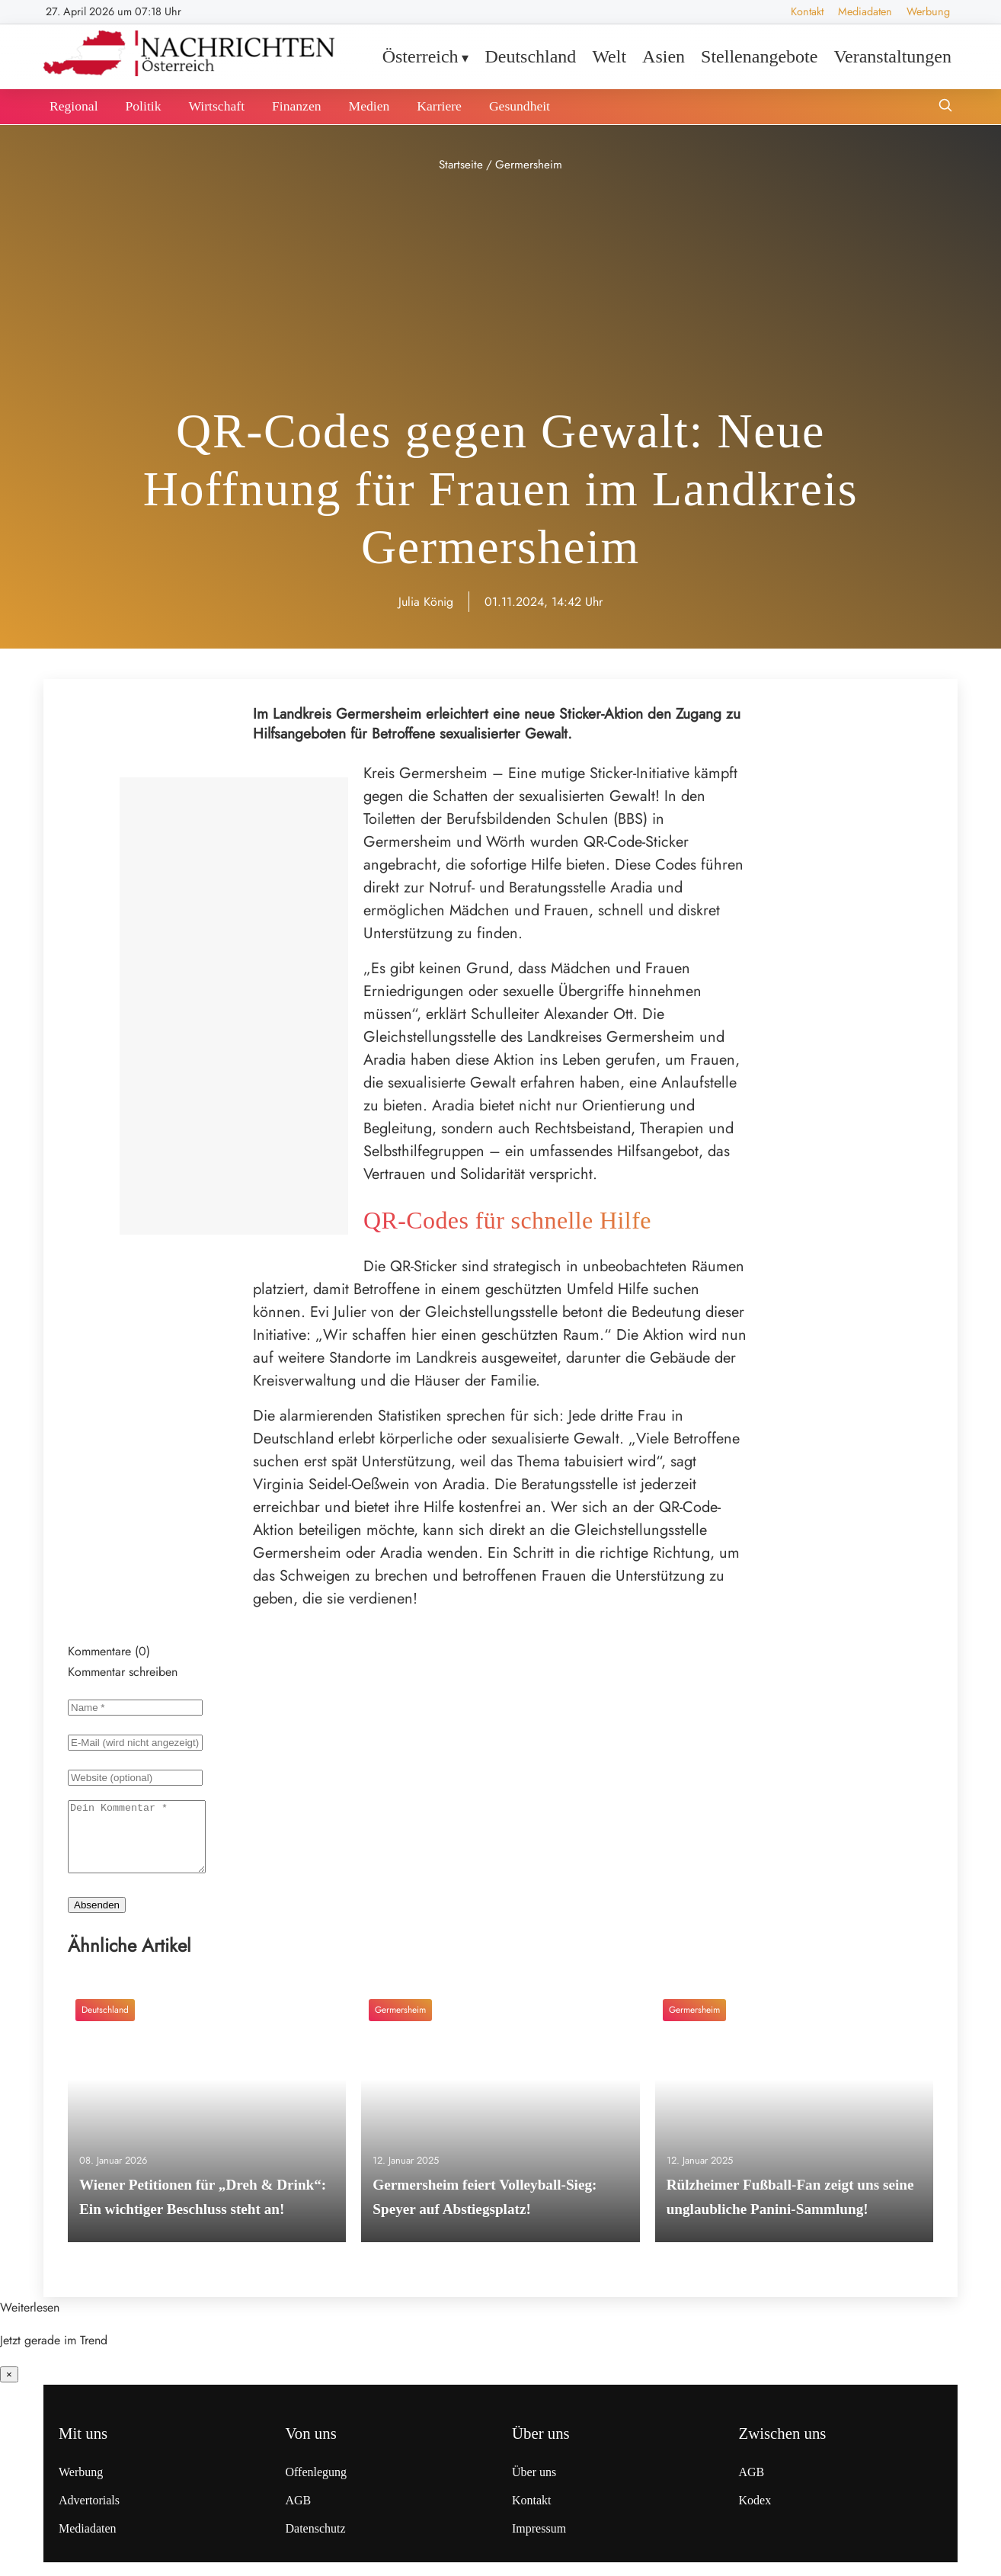 The image size is (1001, 2576). Describe the element at coordinates (369, 106) in the screenshot. I see `Medien` at that location.